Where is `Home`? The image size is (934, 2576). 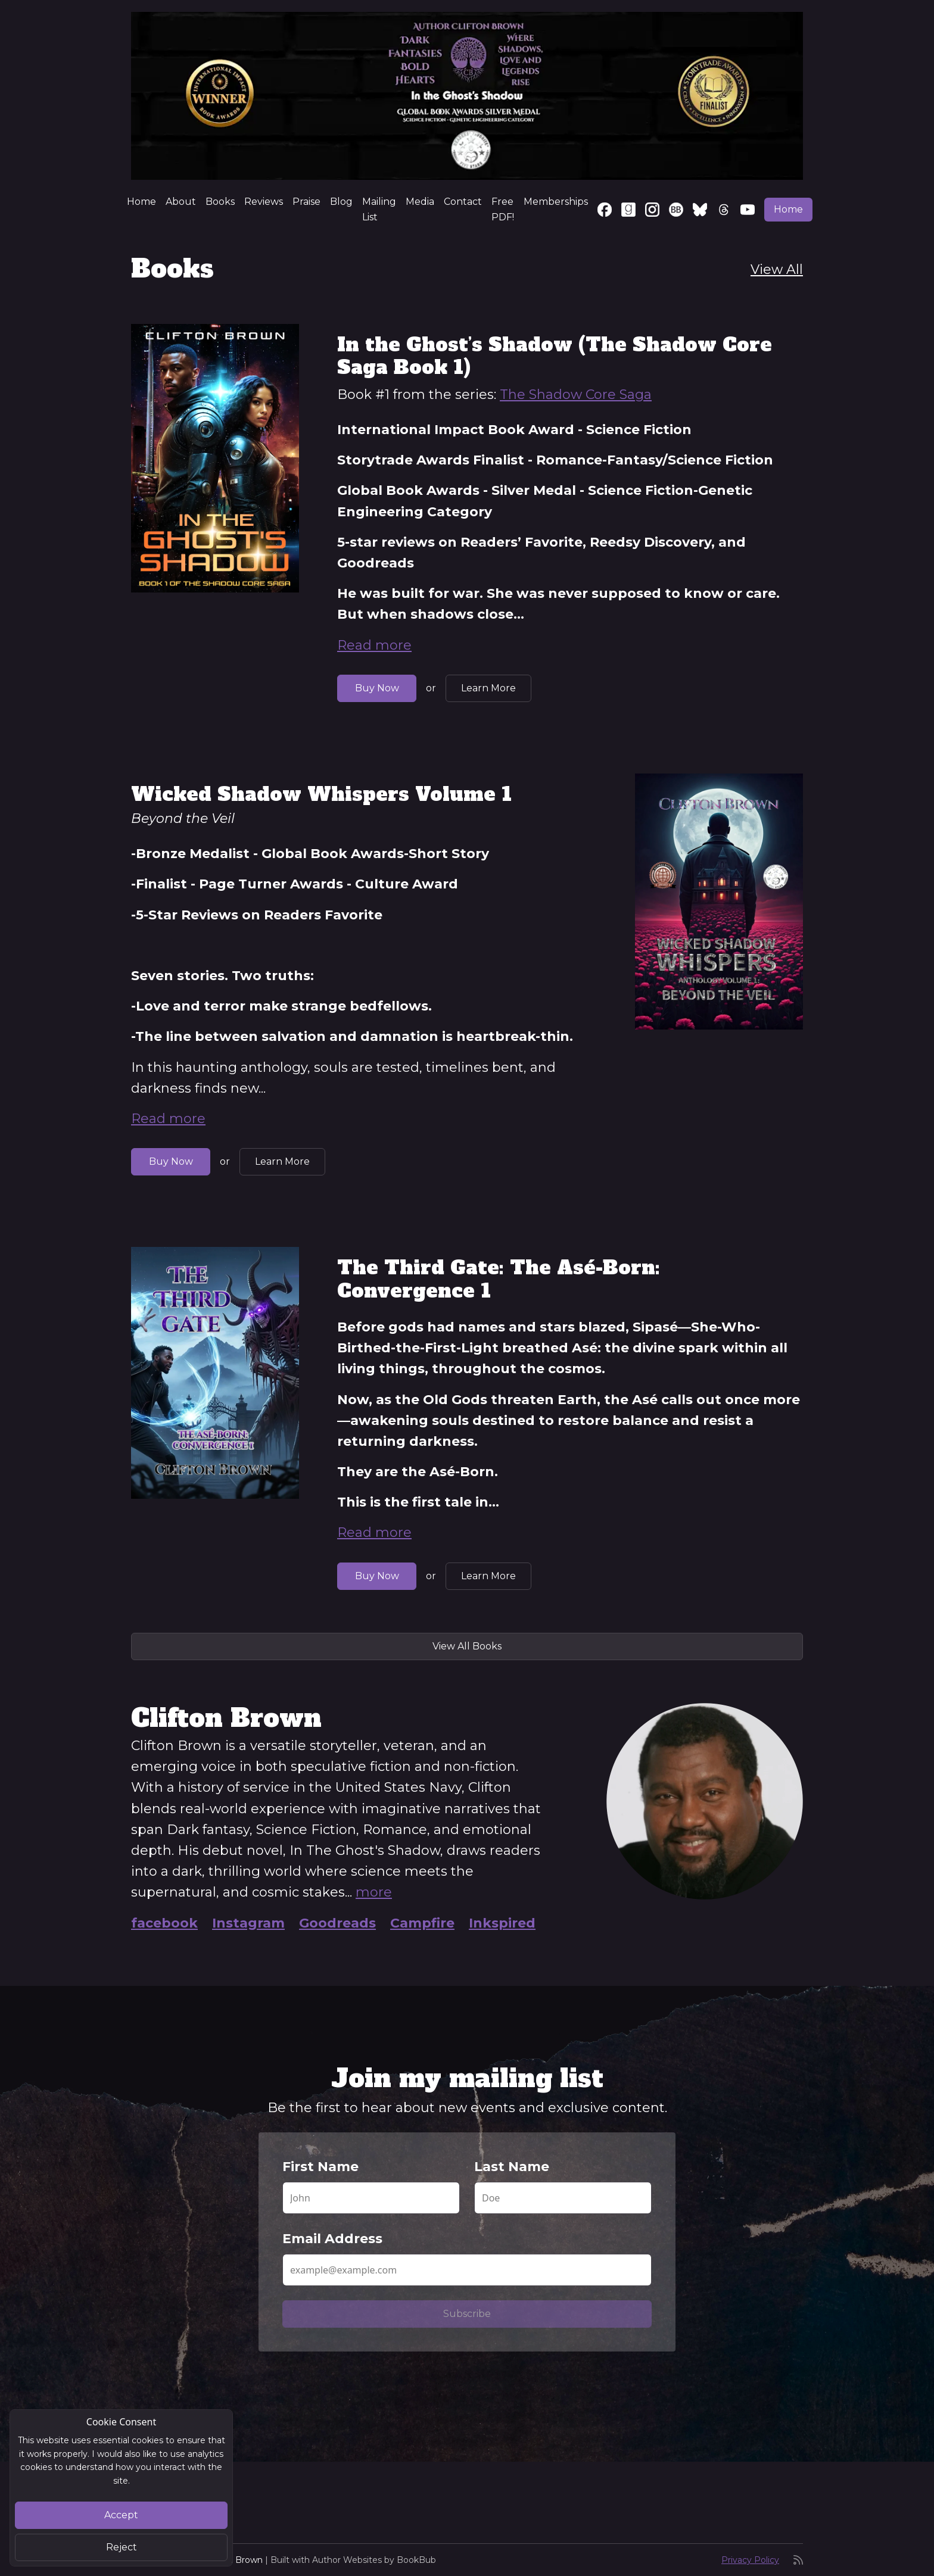
Home is located at coordinates (141, 201).